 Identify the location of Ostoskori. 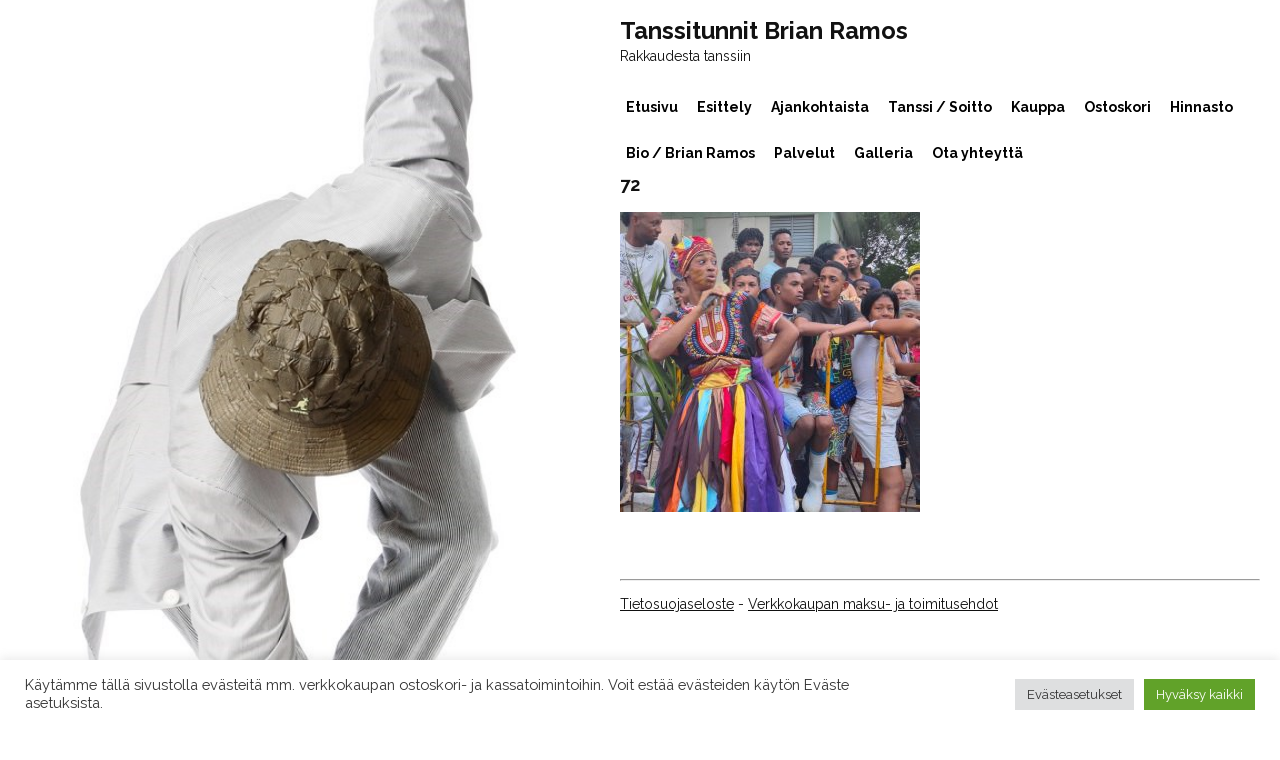
(1117, 107).